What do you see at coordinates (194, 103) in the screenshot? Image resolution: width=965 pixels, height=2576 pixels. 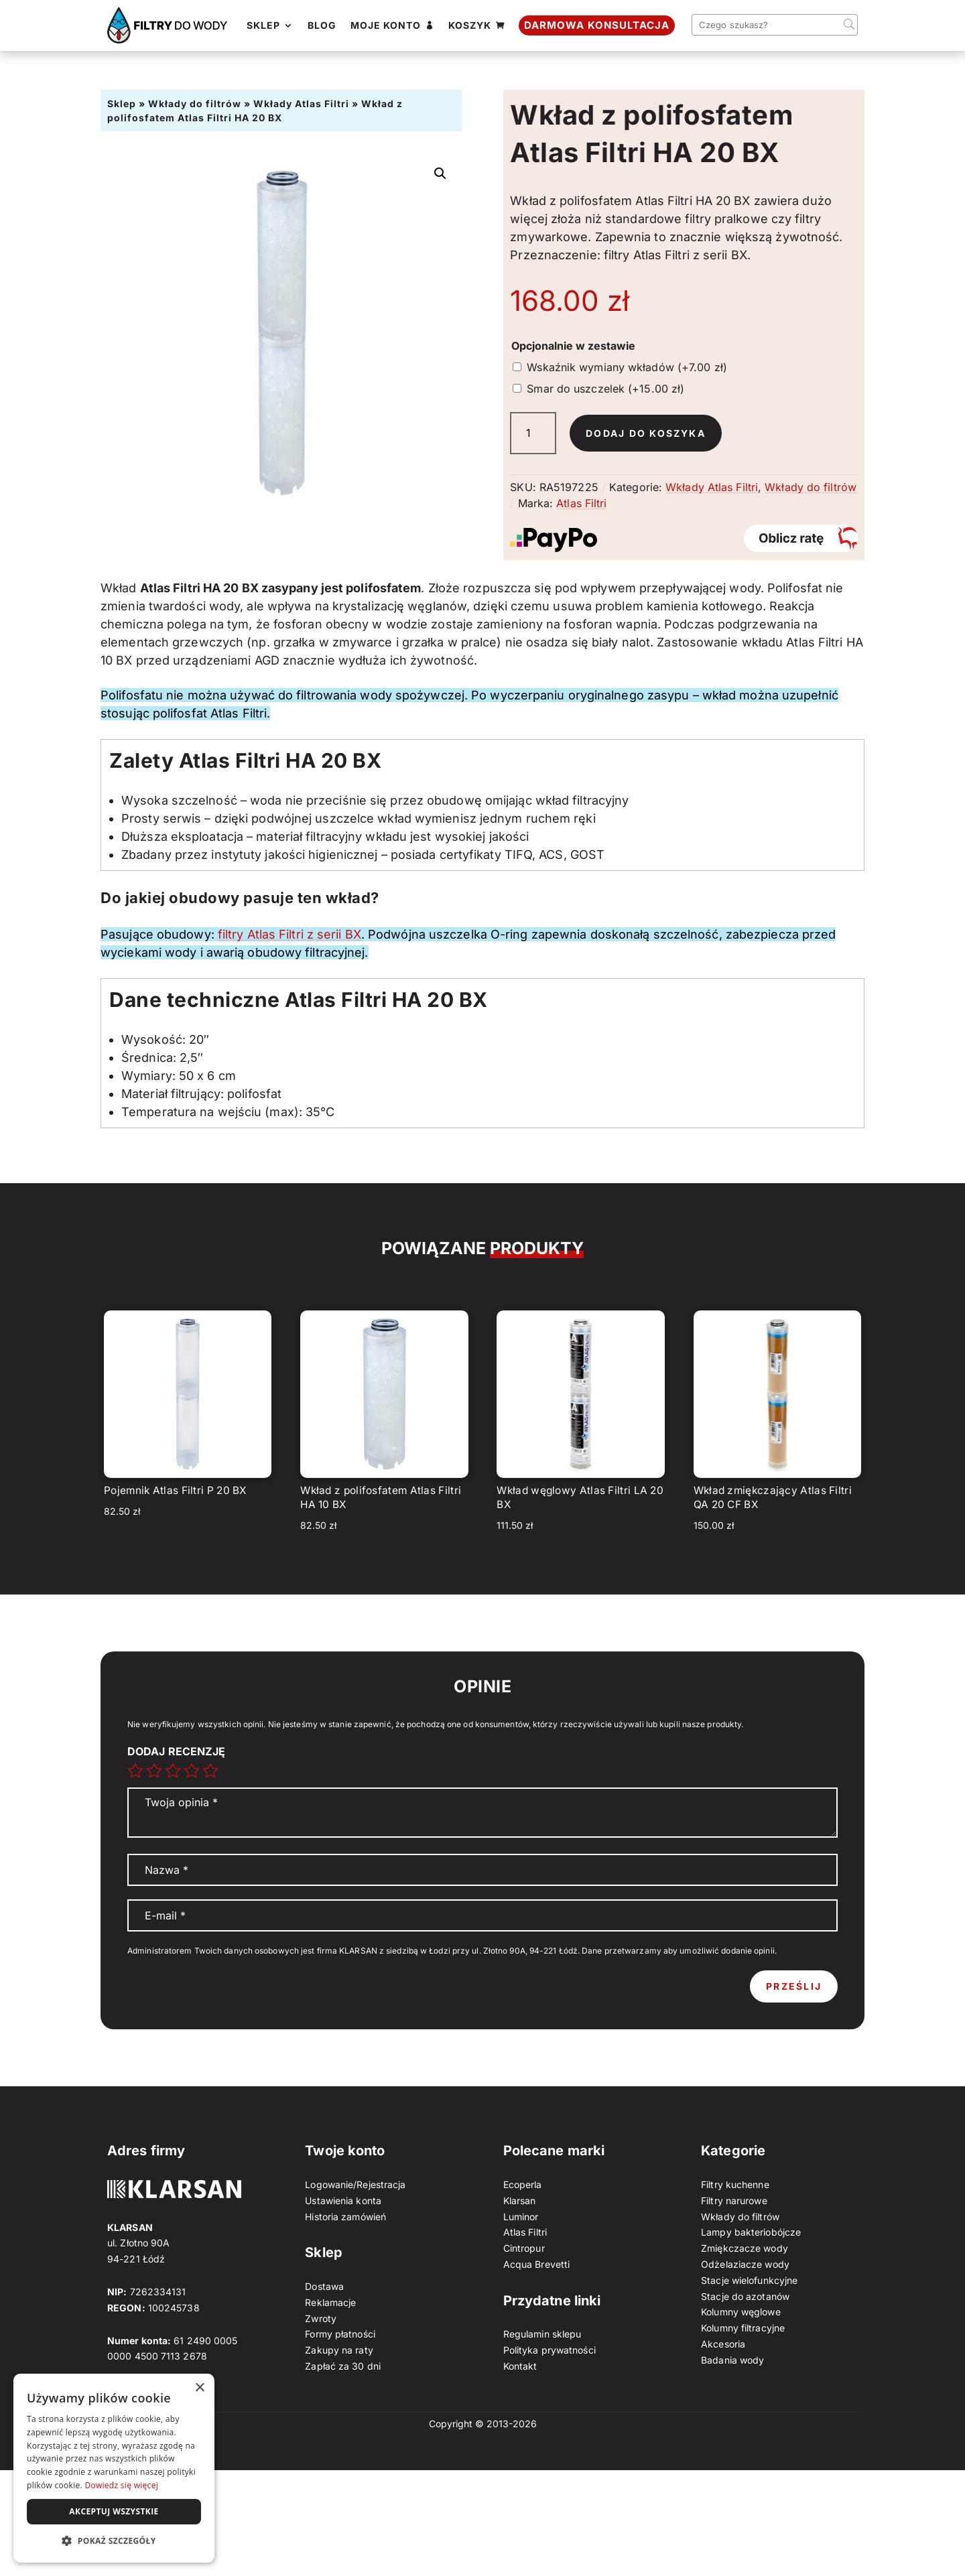 I see `Wkłady do filtrów` at bounding box center [194, 103].